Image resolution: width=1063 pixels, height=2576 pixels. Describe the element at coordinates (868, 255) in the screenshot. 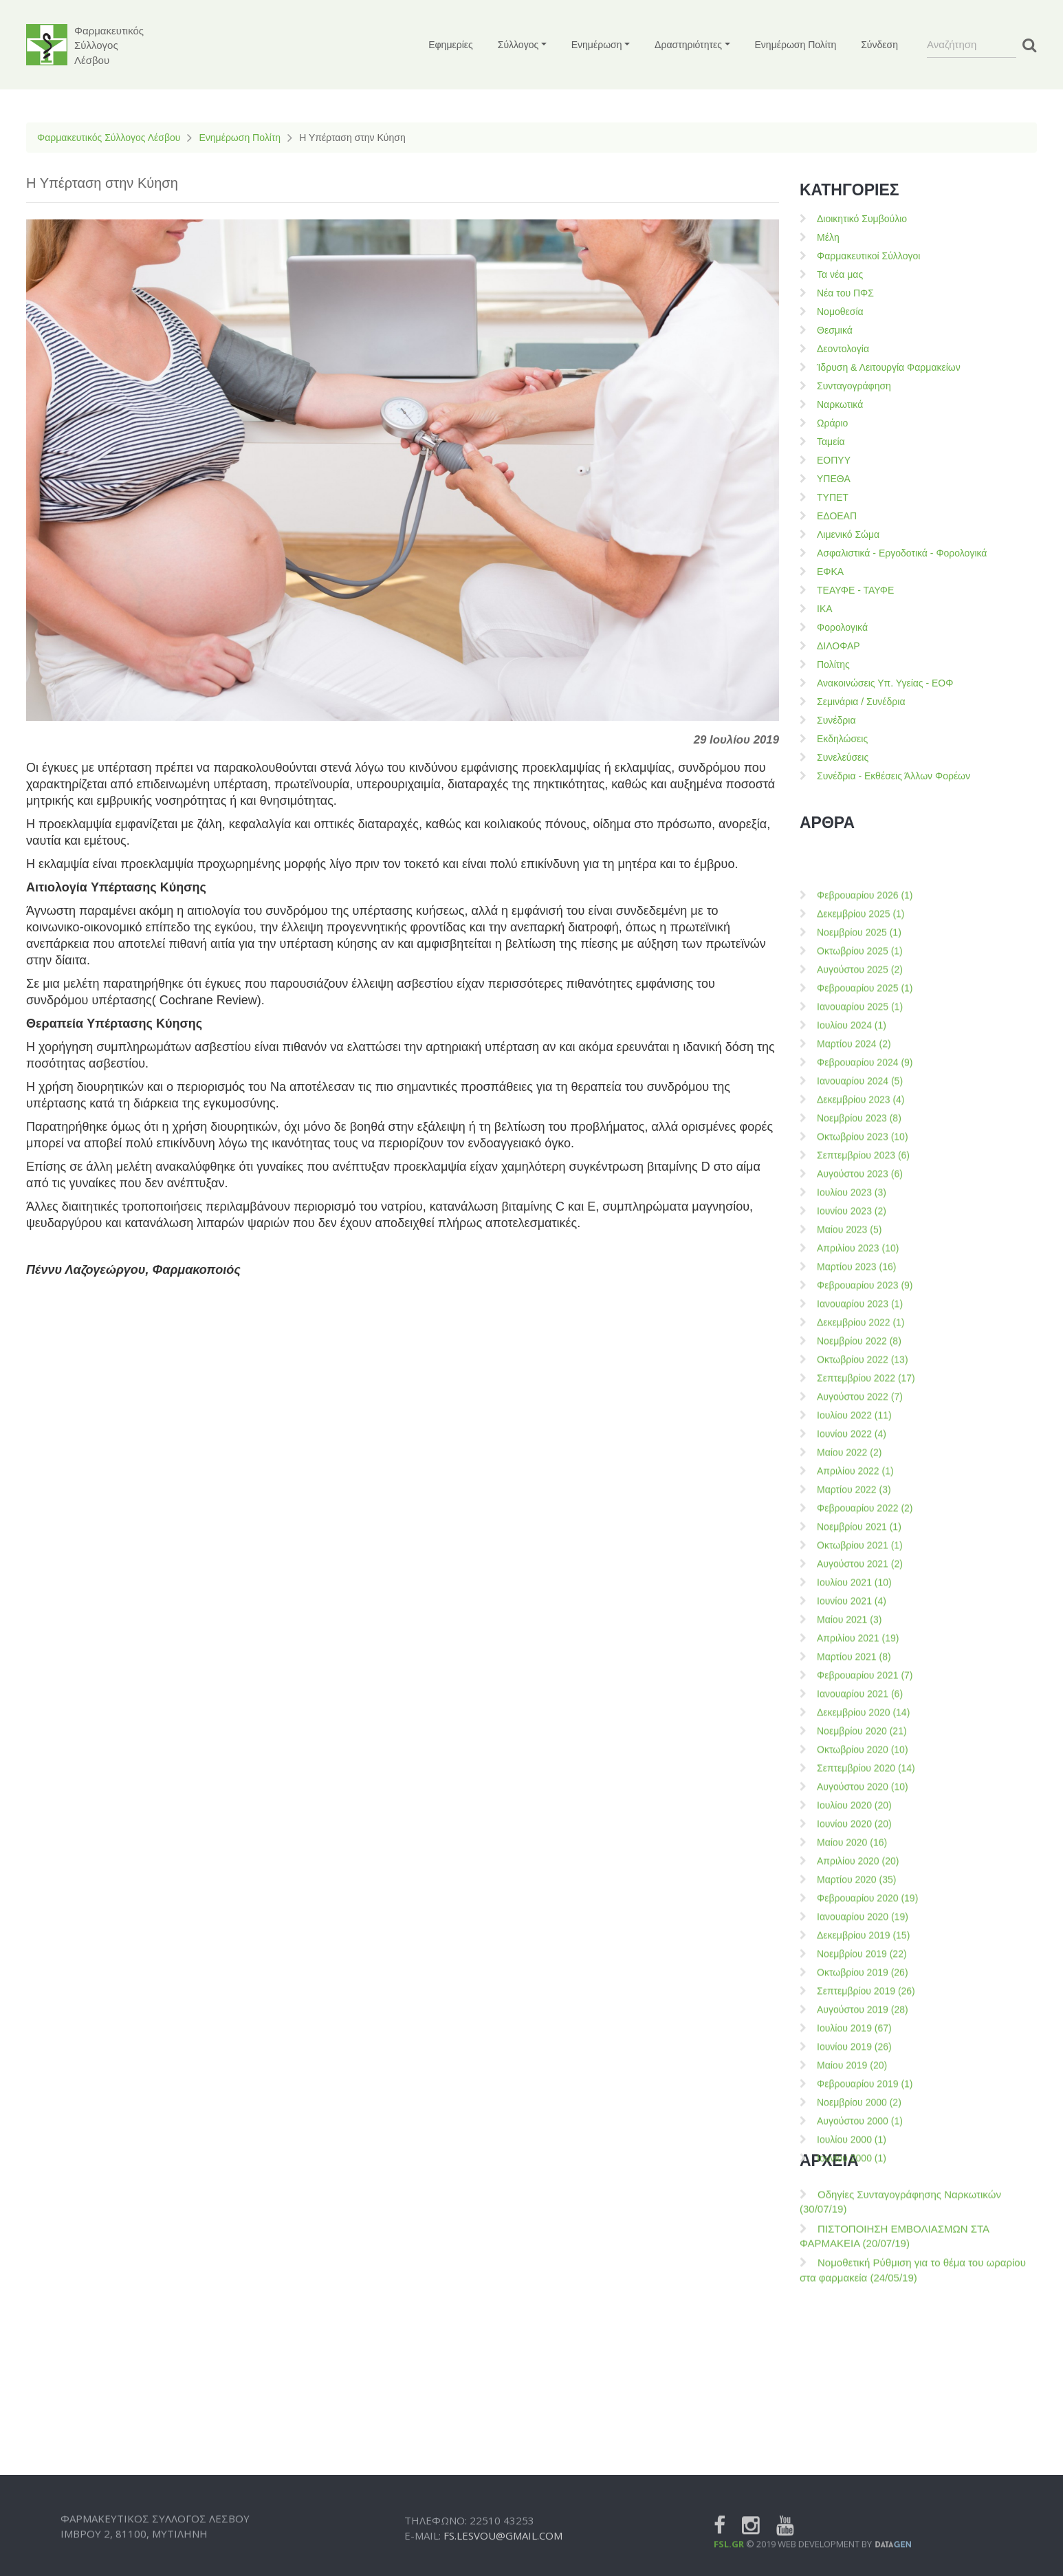

I see `Φαρμακευτικοί Σύλλογοι` at that location.